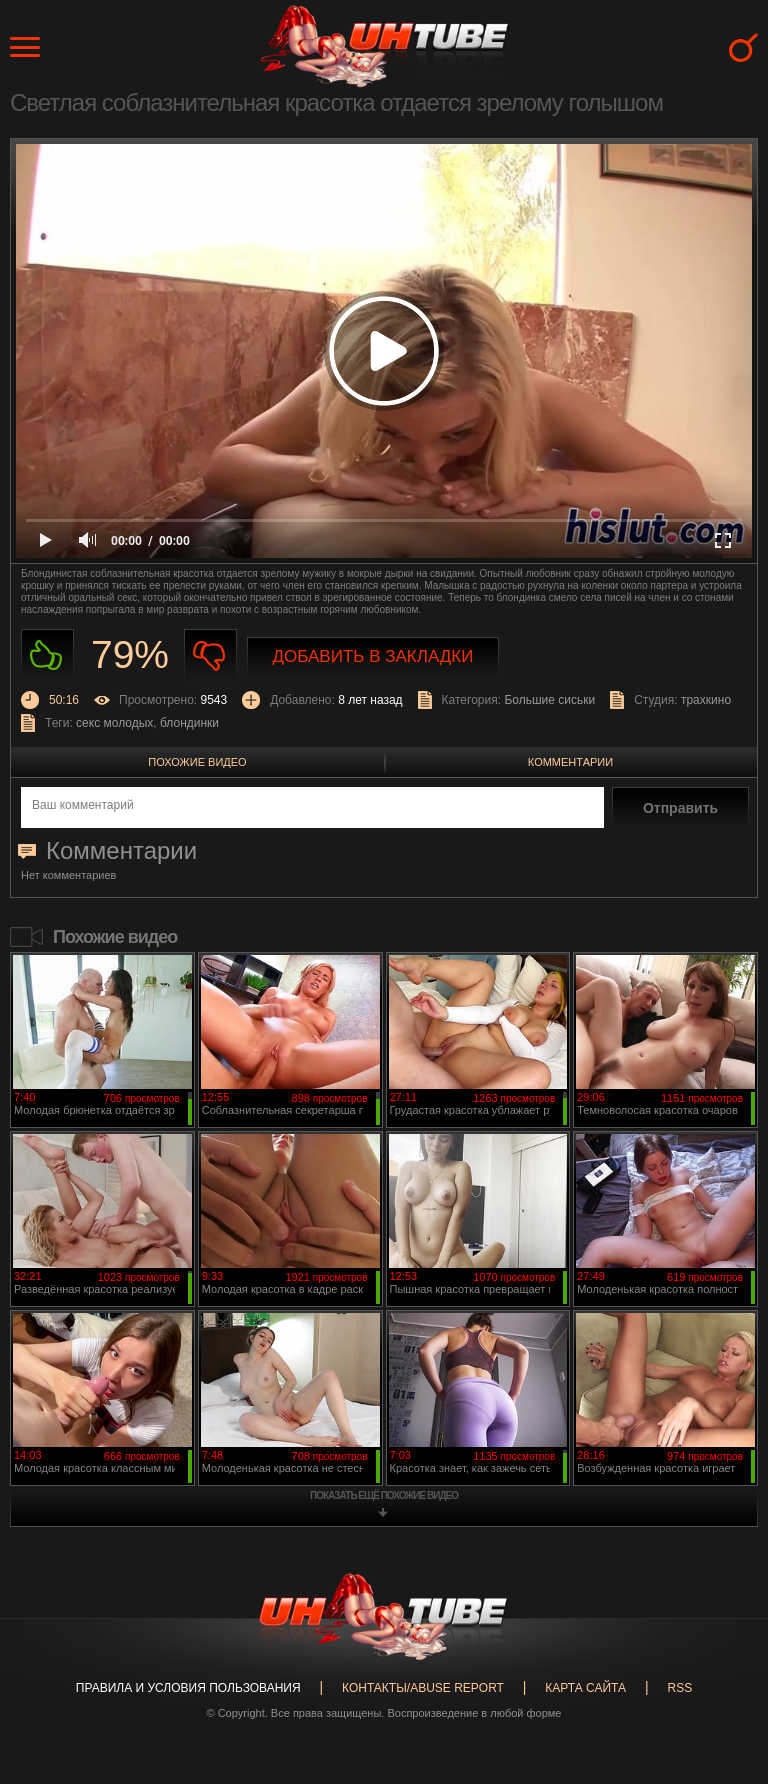  I want to click on Комментарии, so click(570, 762).